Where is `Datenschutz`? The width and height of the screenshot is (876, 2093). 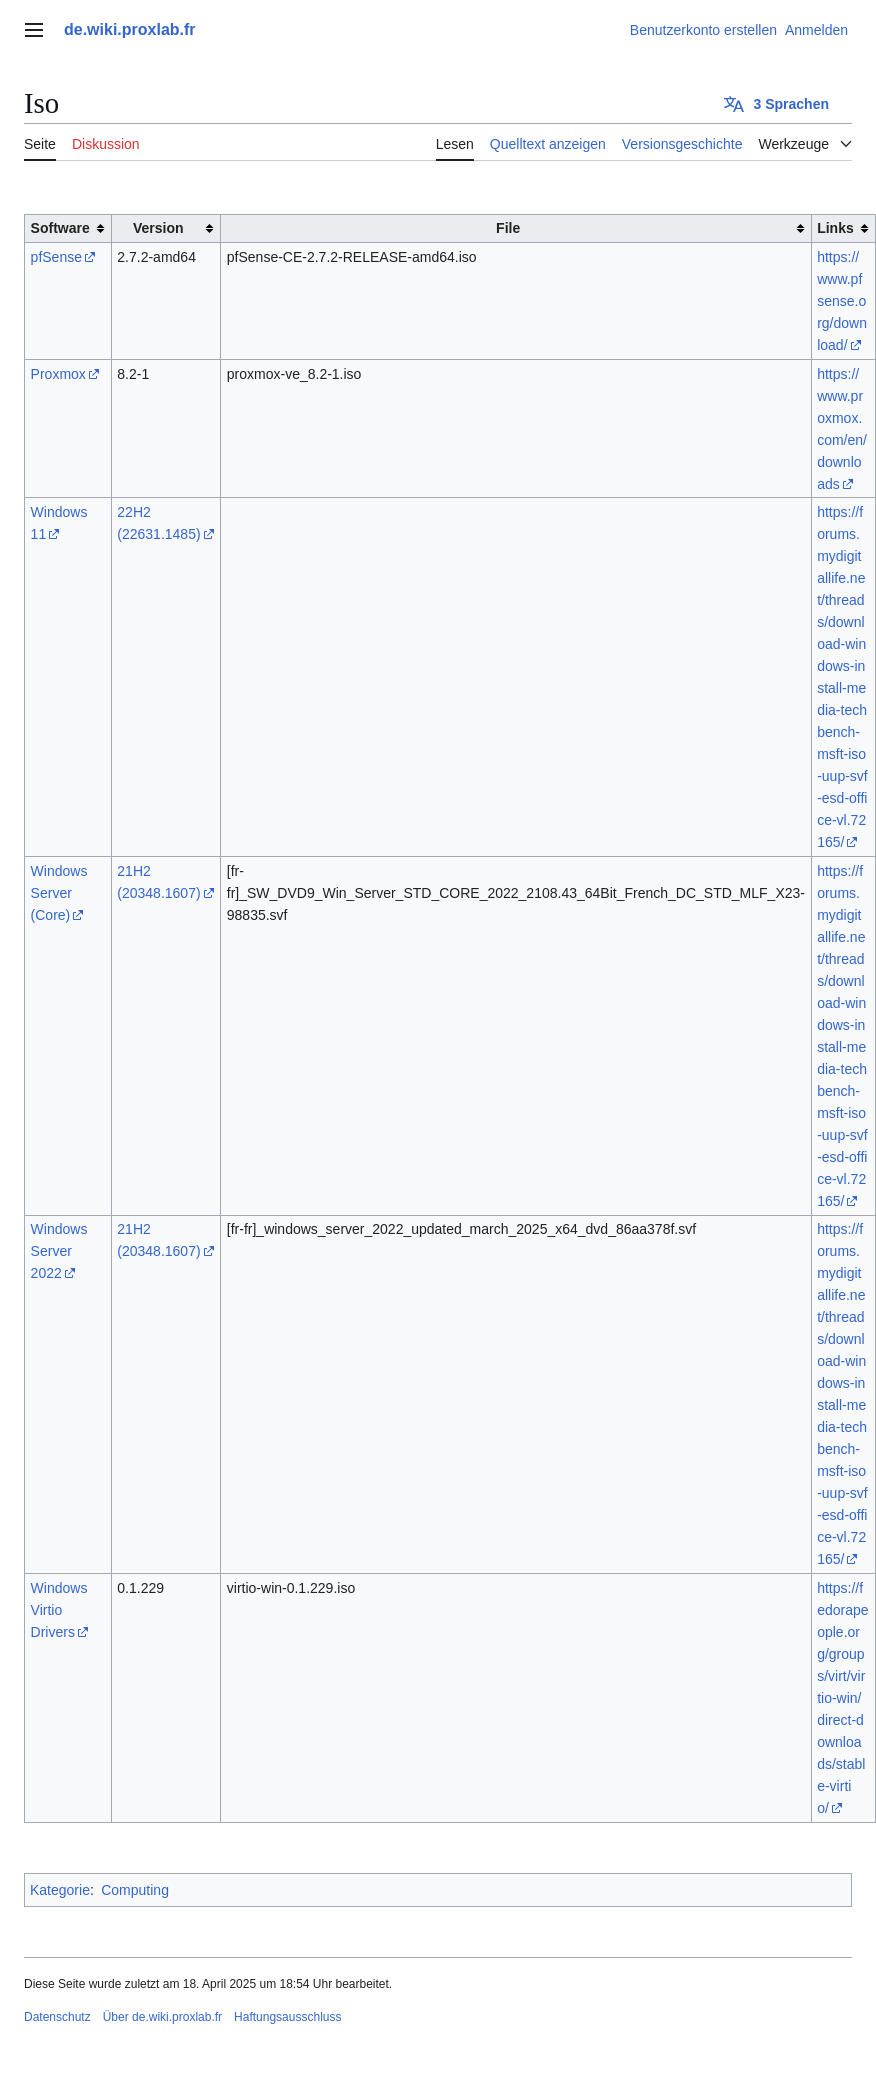
Datenschutz is located at coordinates (57, 2017).